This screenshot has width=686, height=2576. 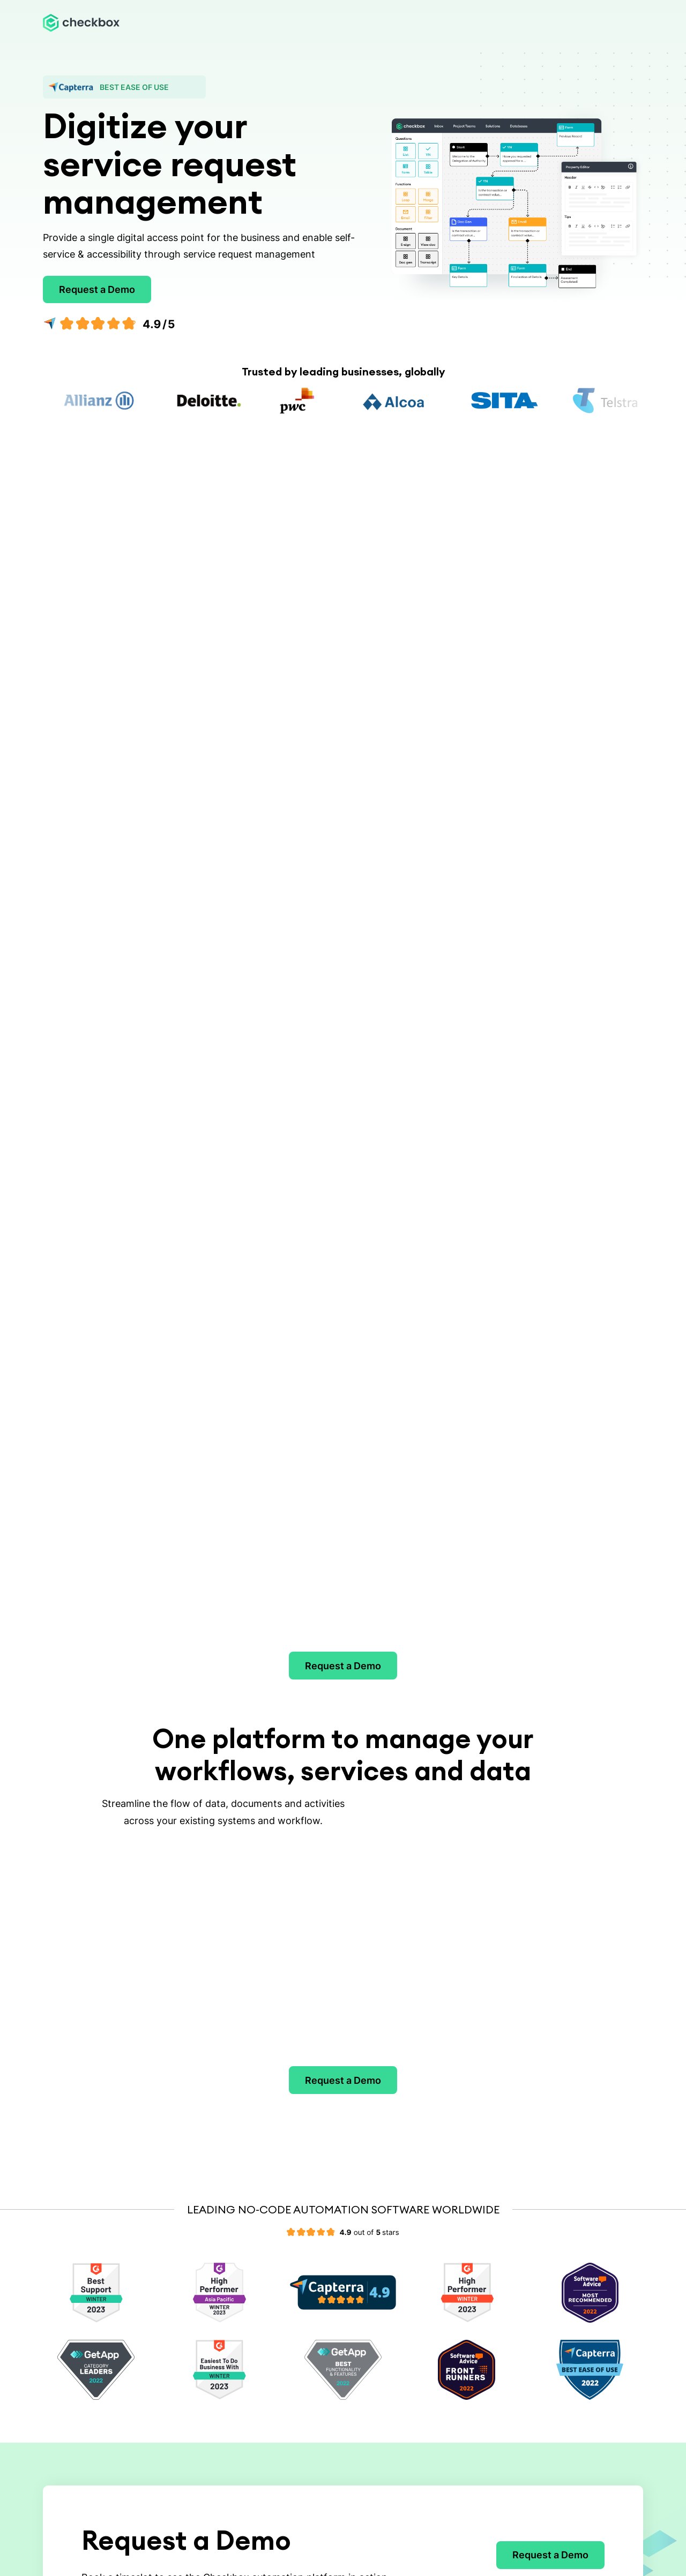 I want to click on Request a Demo, so click(x=97, y=289).